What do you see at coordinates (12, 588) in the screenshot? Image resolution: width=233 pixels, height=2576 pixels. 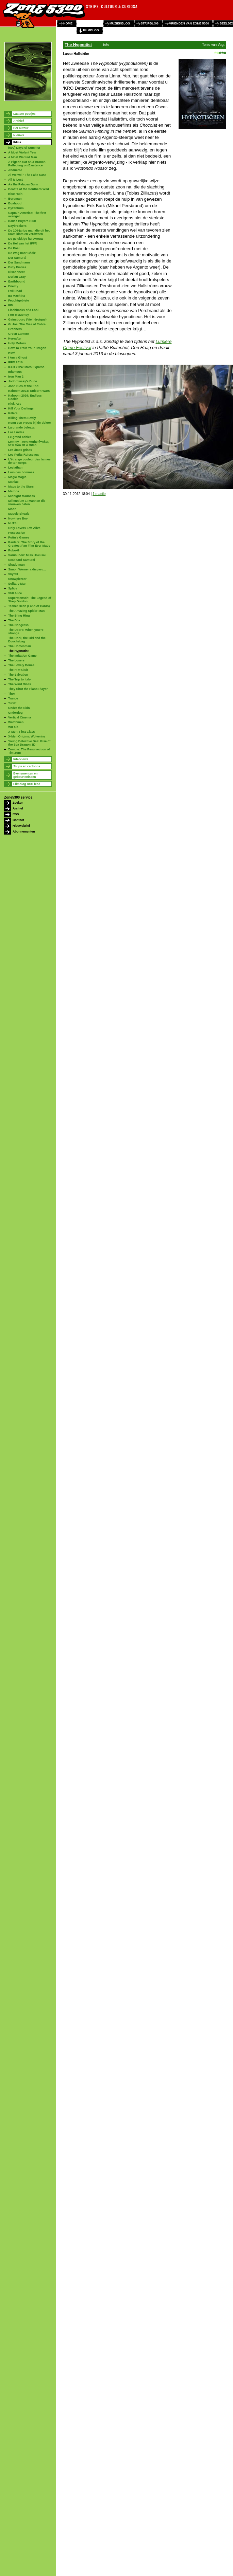 I see `Splice` at bounding box center [12, 588].